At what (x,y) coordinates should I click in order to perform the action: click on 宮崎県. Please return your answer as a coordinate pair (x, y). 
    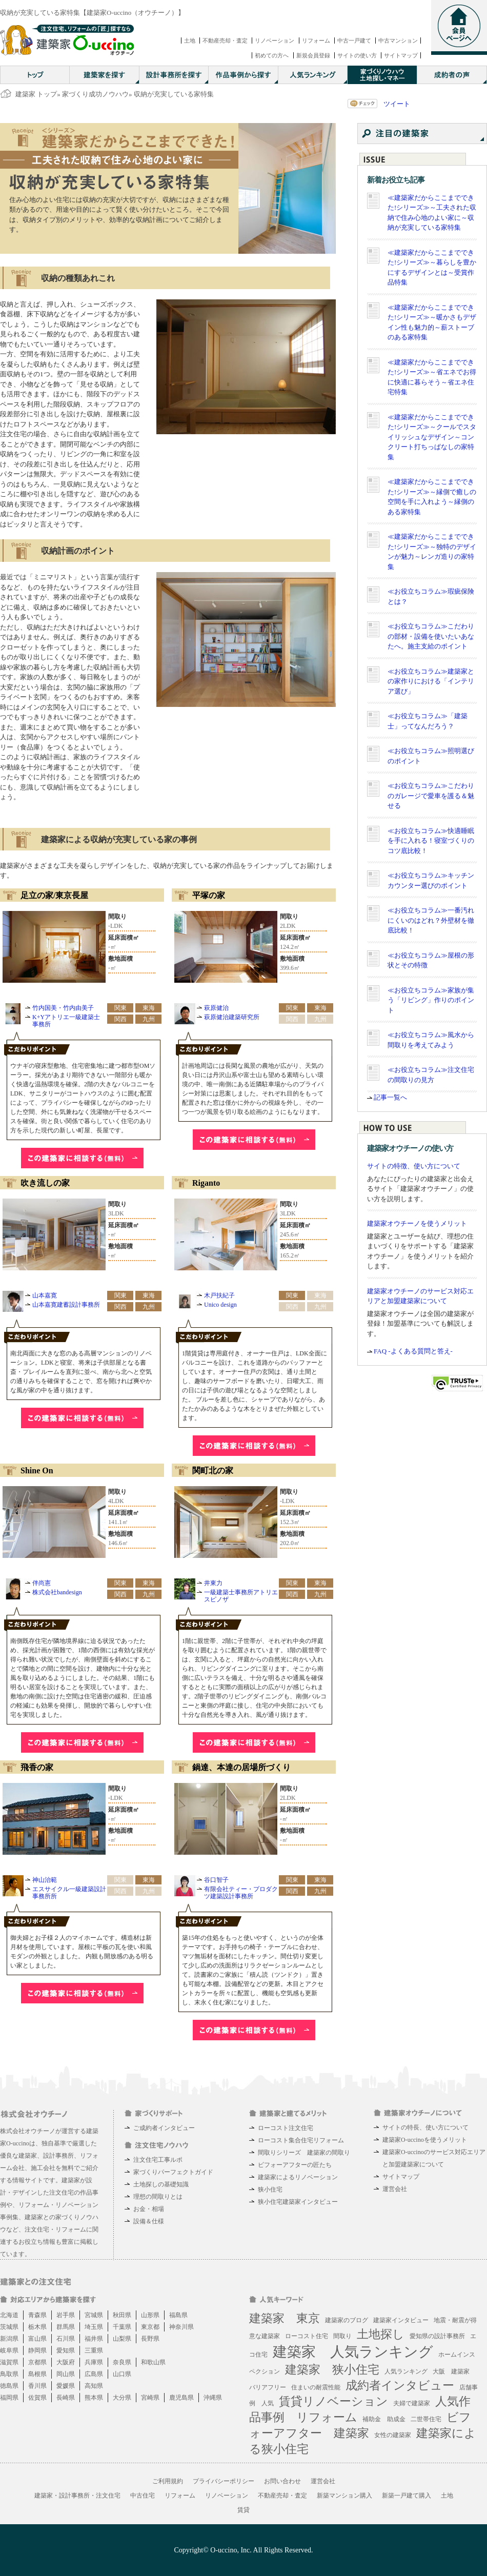
    Looking at the image, I should click on (150, 2397).